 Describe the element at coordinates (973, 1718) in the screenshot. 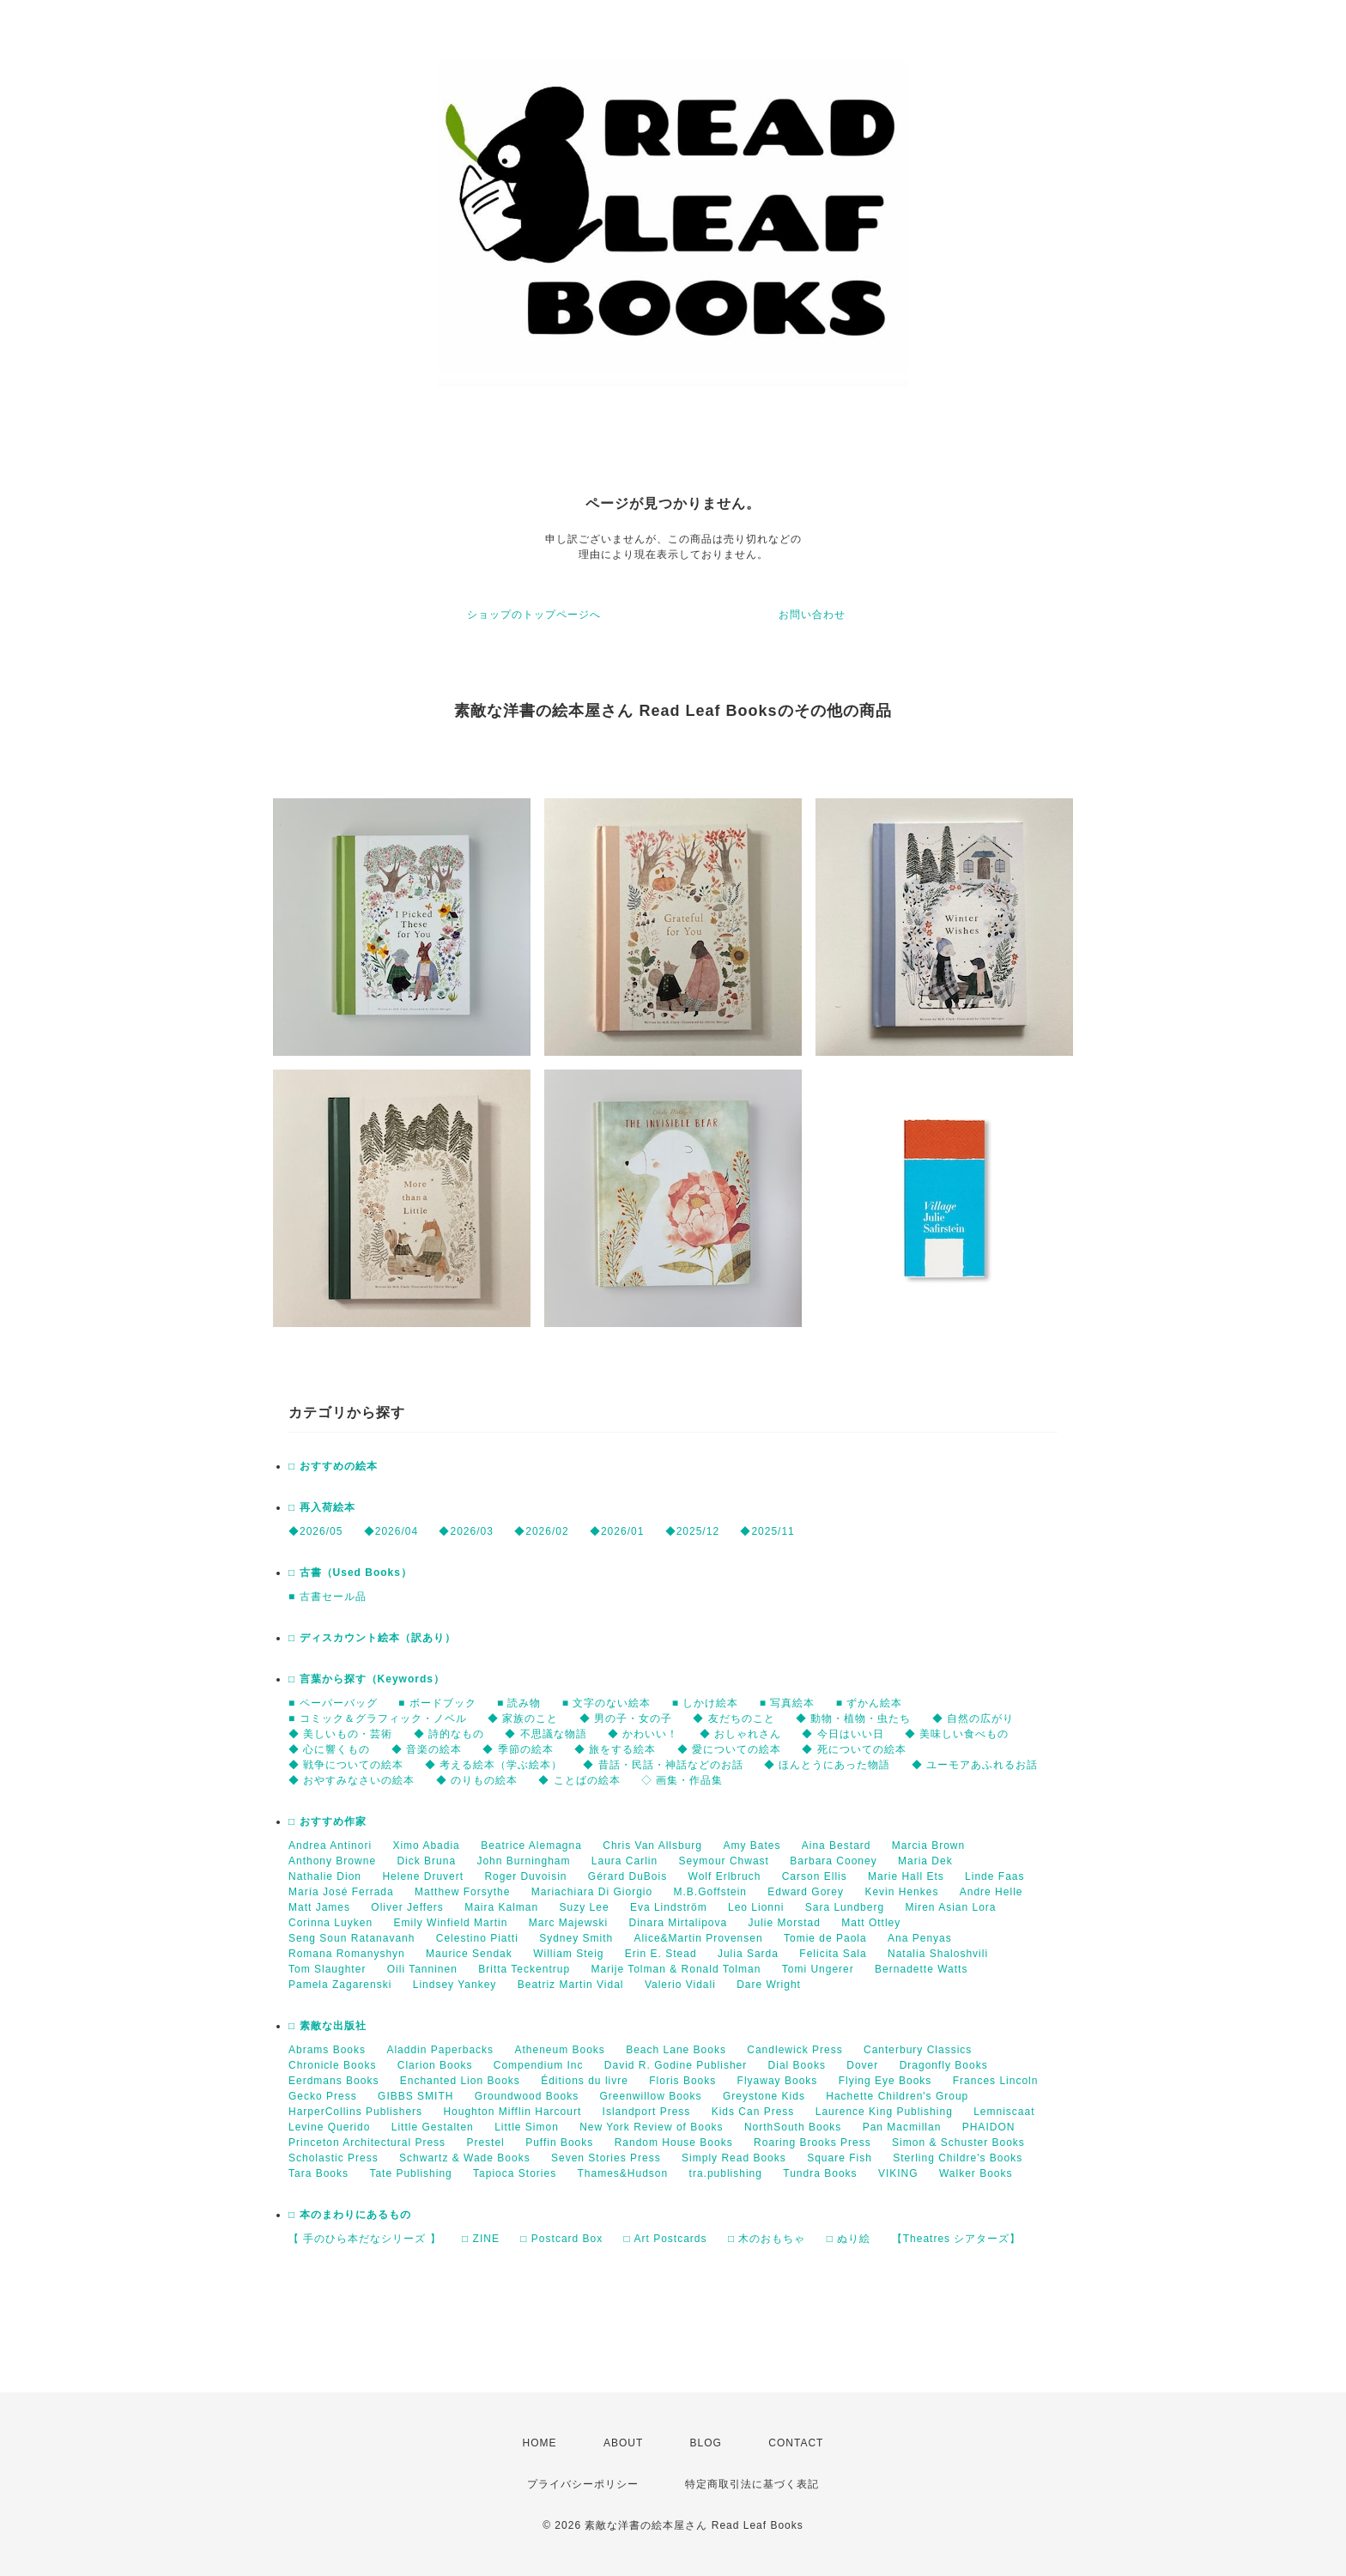

I see `◆ 自然の広がり` at that location.